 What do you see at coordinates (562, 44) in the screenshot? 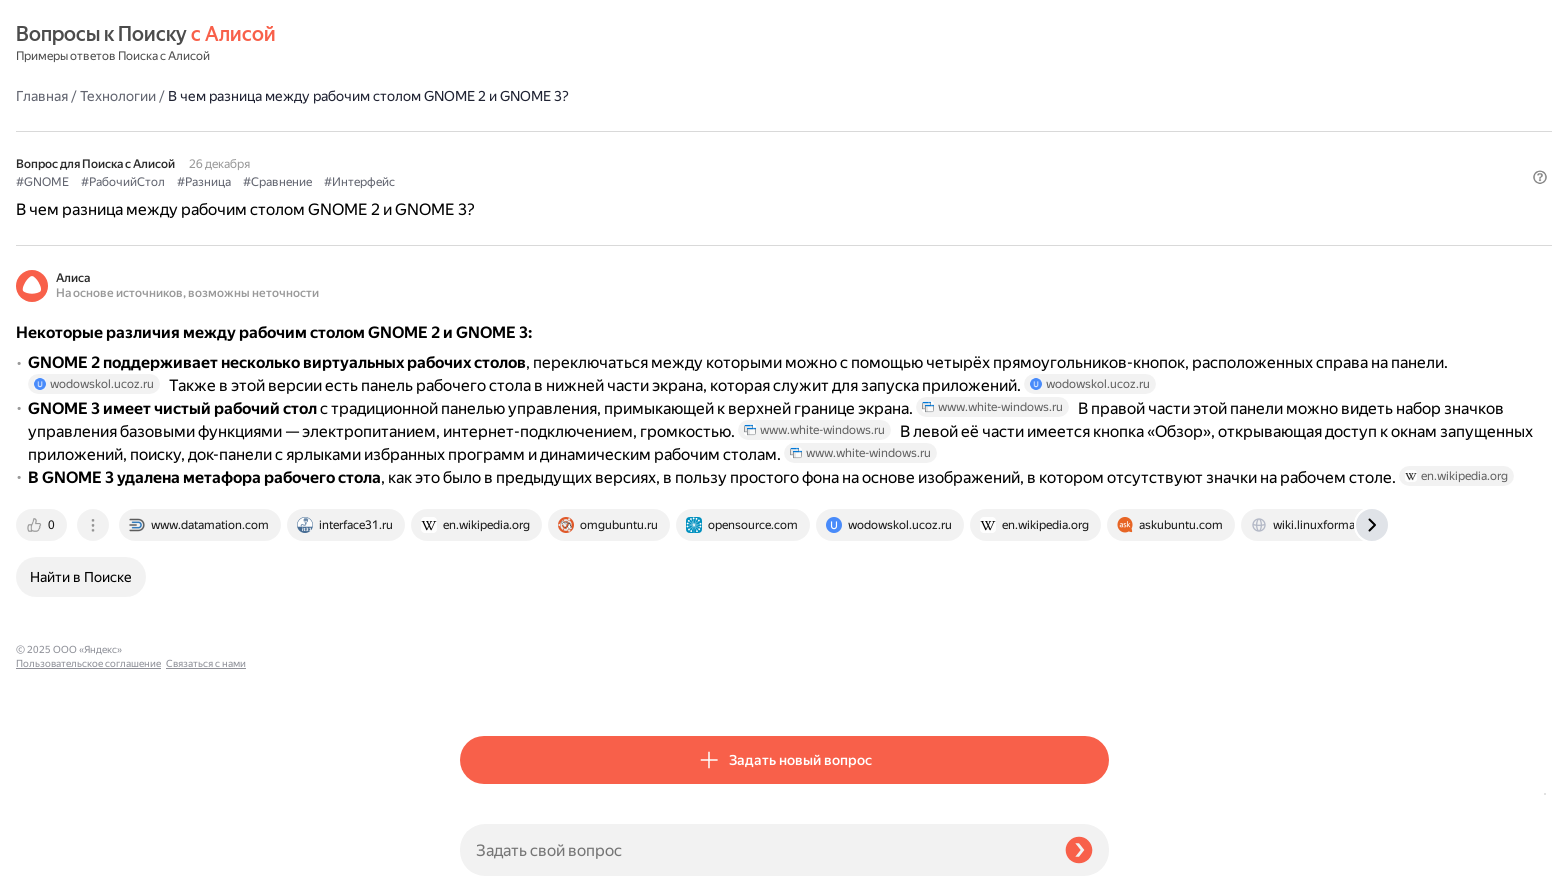
I see `Технологии` at bounding box center [562, 44].